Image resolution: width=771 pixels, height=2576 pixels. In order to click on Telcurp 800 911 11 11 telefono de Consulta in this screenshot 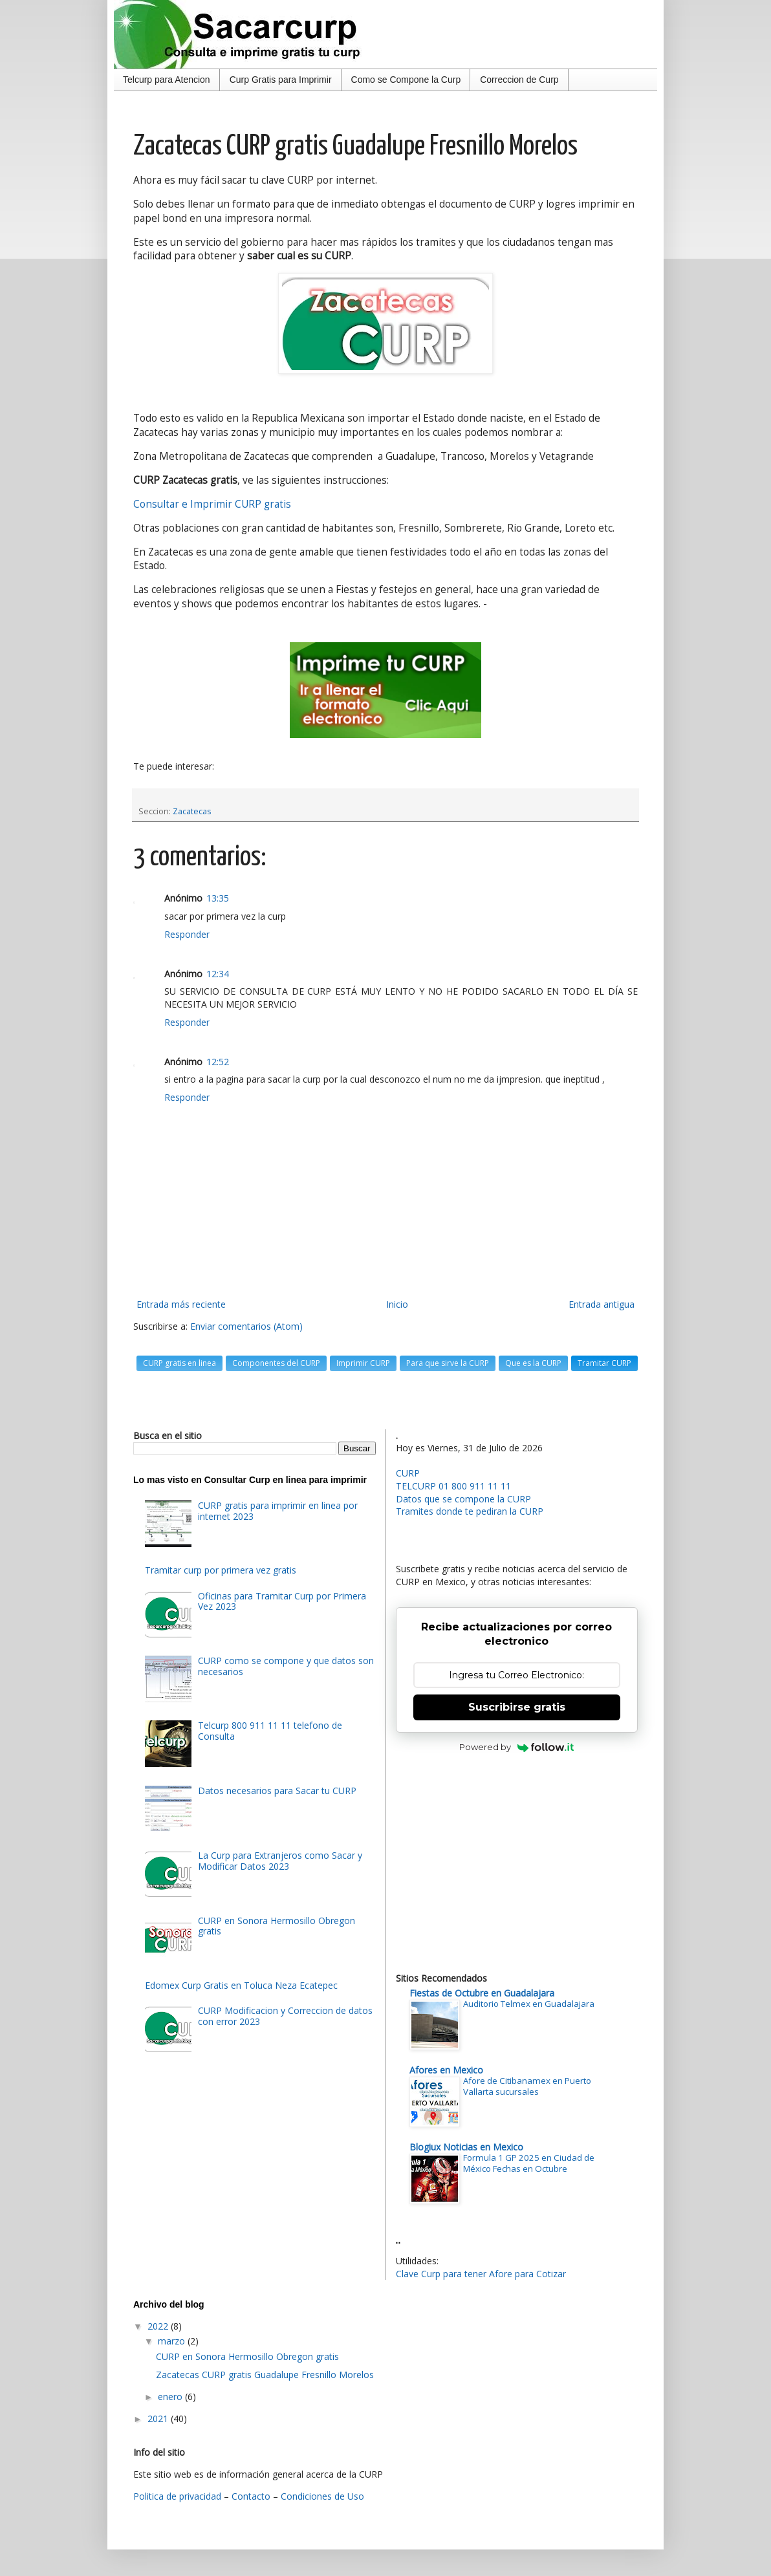, I will do `click(270, 1730)`.